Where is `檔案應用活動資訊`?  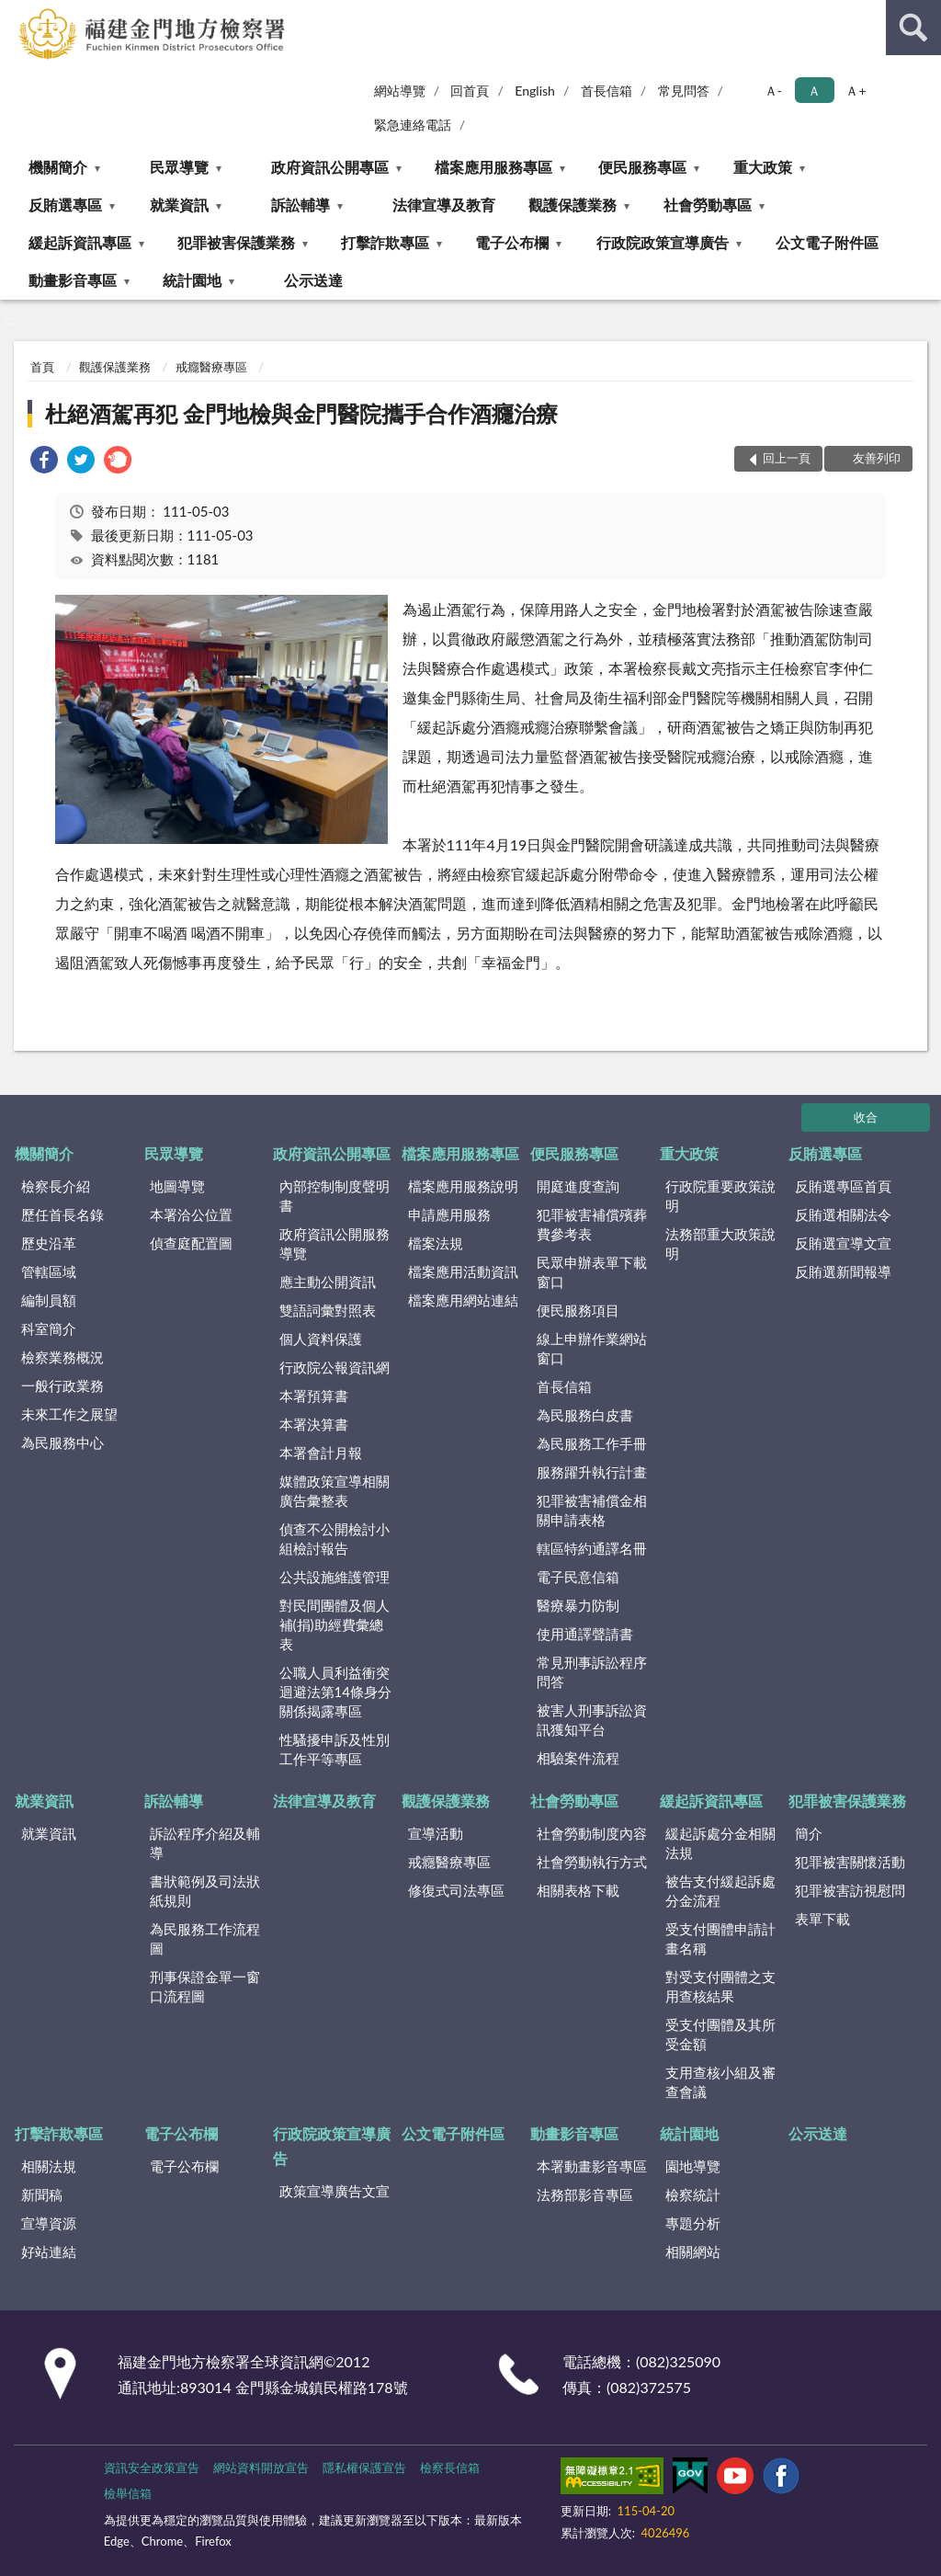 檔案應用活動資訊 is located at coordinates (463, 1271).